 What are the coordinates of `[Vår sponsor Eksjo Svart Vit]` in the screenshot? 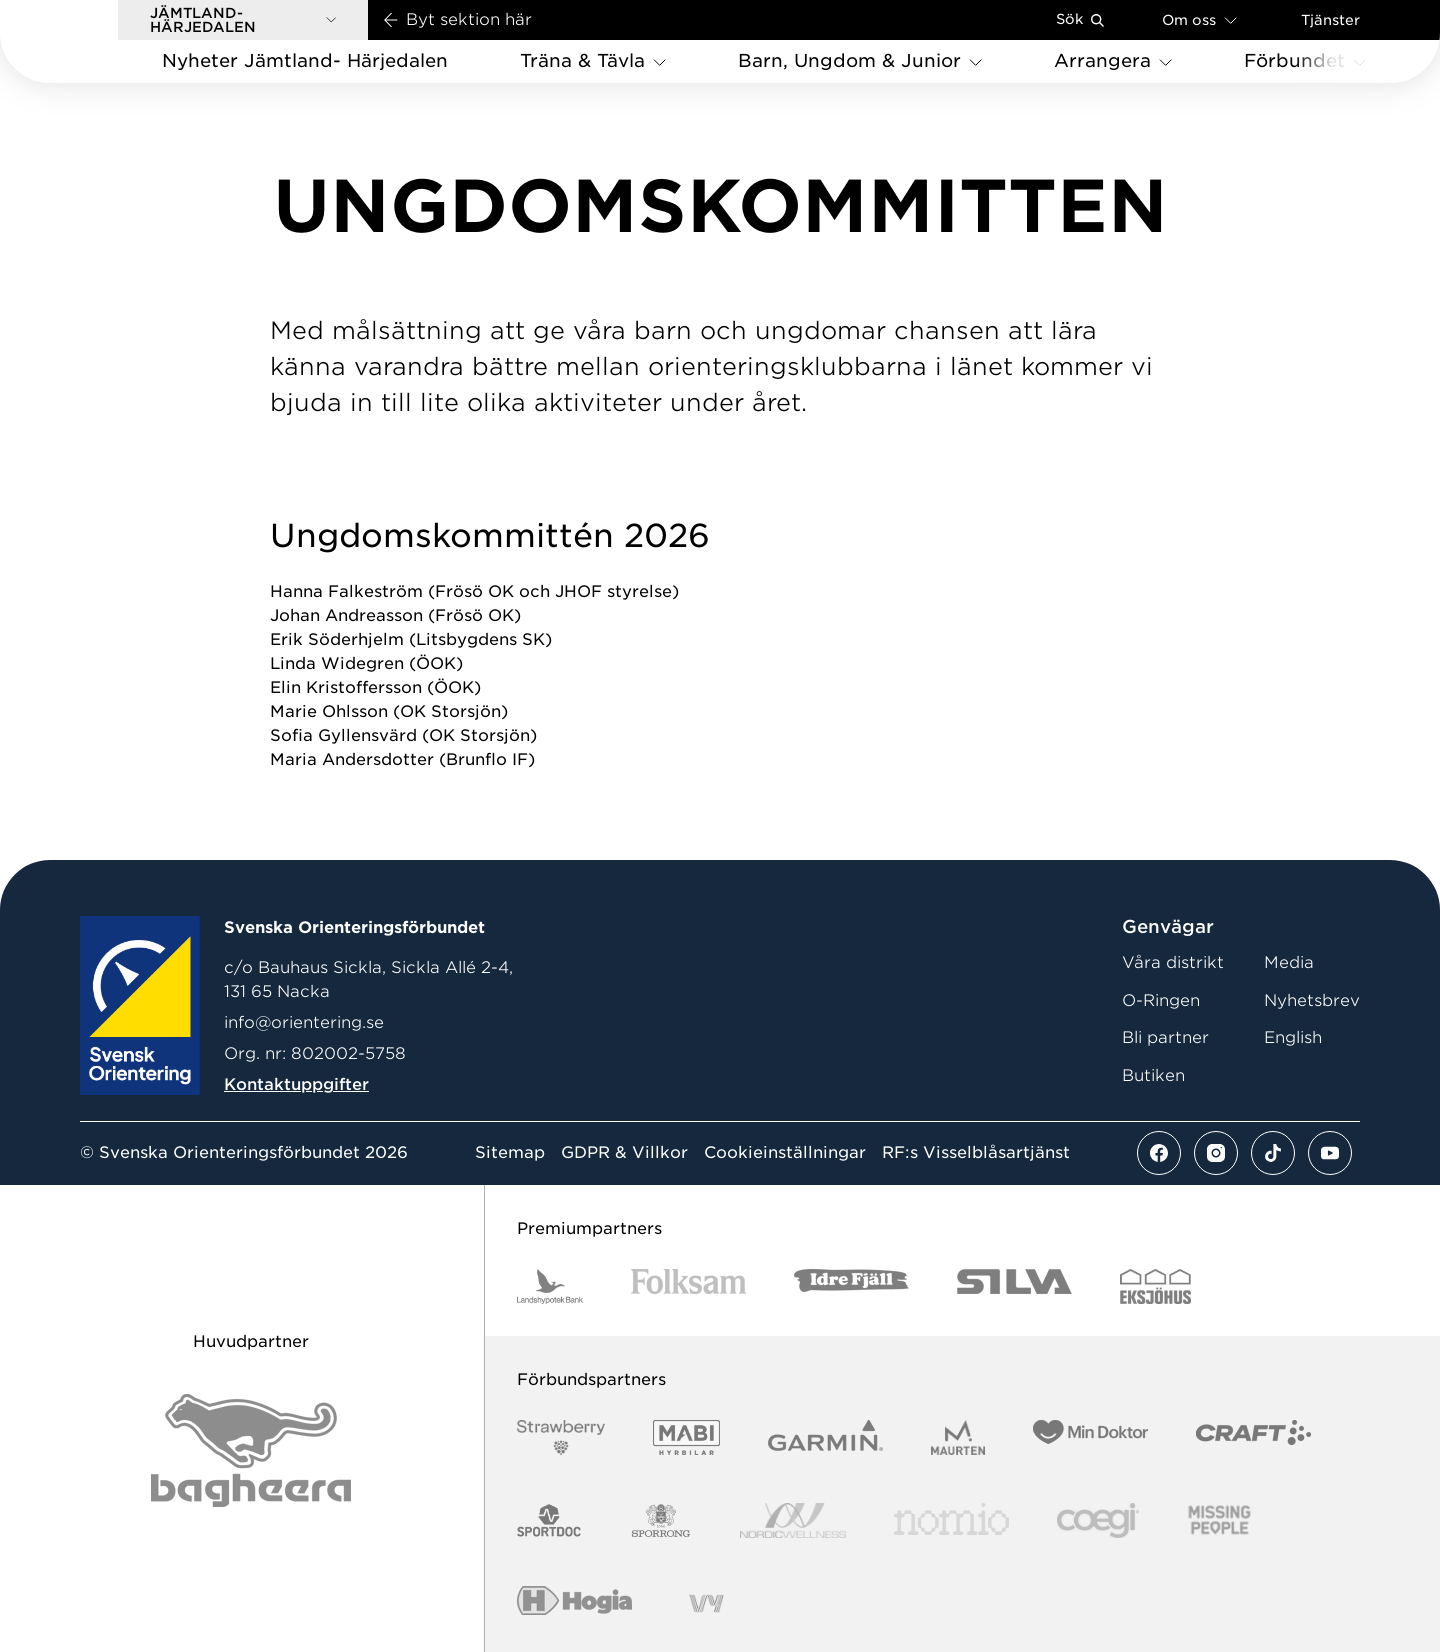 It's located at (1155, 1286).